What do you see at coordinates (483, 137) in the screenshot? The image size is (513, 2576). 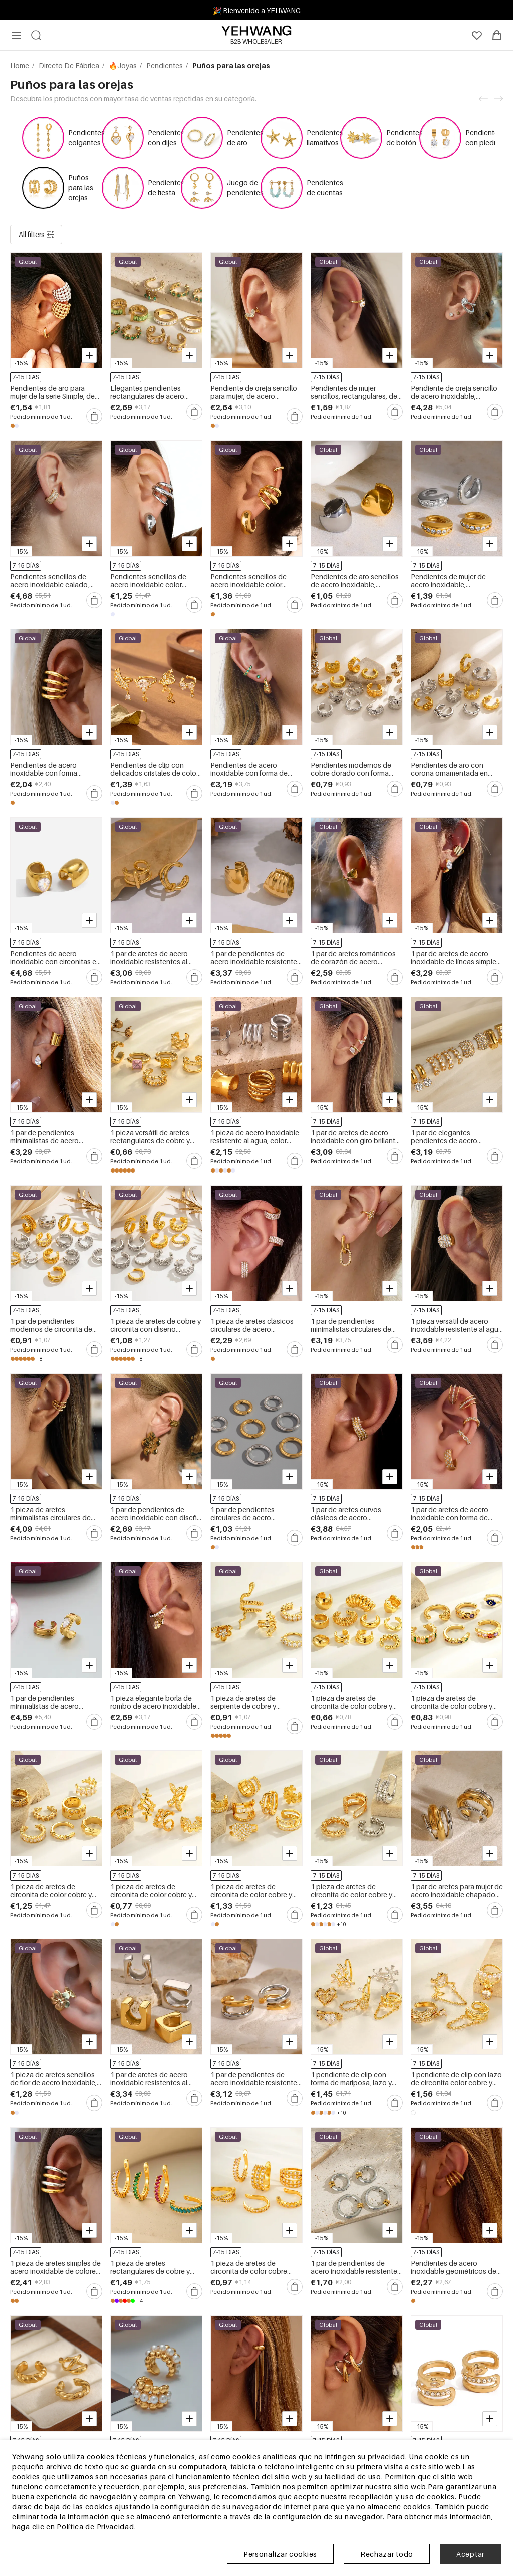 I see `Pendientes con piedra` at bounding box center [483, 137].